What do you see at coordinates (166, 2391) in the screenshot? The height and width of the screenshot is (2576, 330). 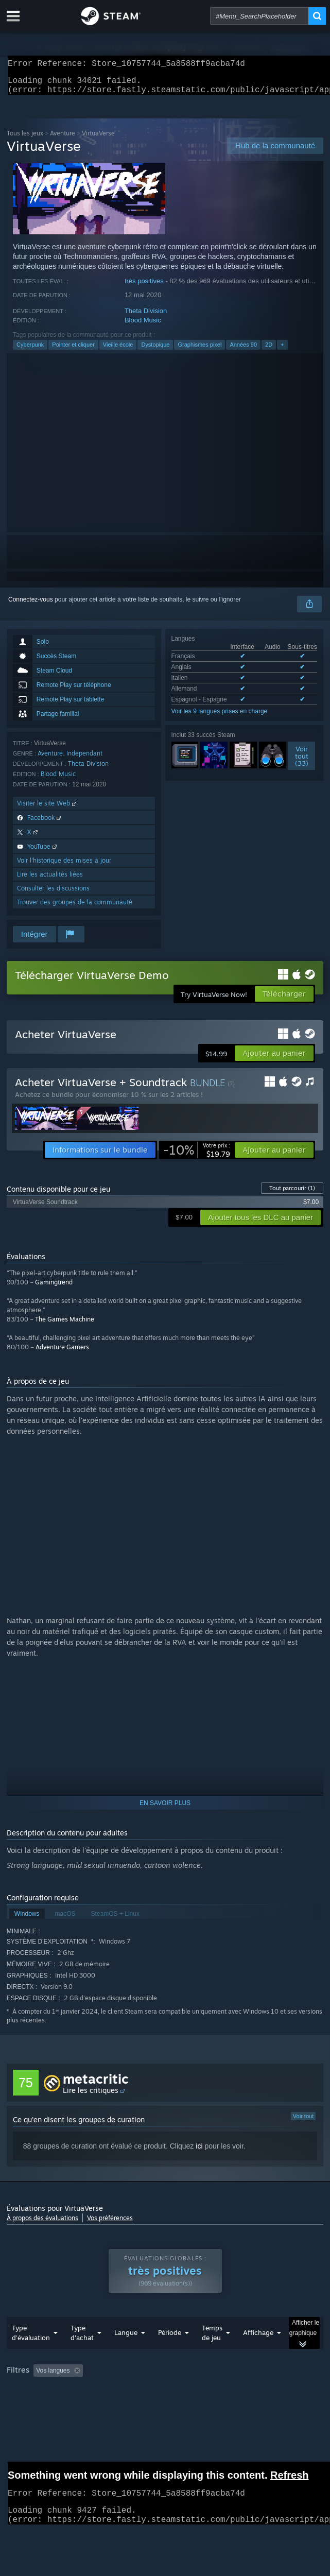 I see `Activité d'évaluation hors sujet exclue [button]` at bounding box center [166, 2391].